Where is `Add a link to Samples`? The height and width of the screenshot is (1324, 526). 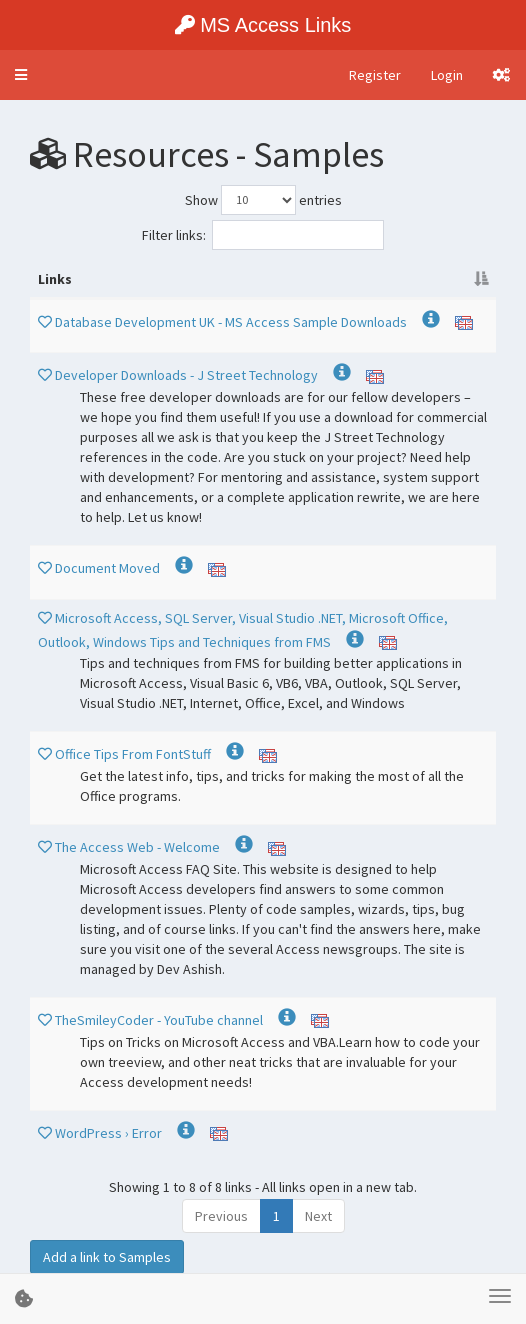
Add a link to Samples is located at coordinates (107, 1257).